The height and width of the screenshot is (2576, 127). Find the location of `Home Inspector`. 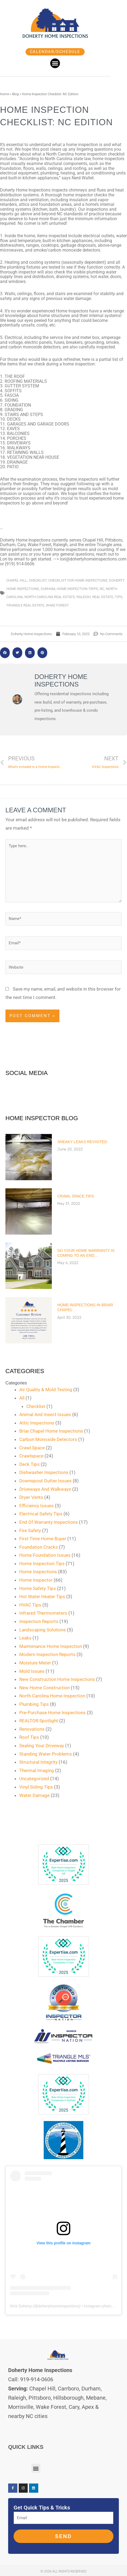

Home Inspector is located at coordinates (36, 1580).